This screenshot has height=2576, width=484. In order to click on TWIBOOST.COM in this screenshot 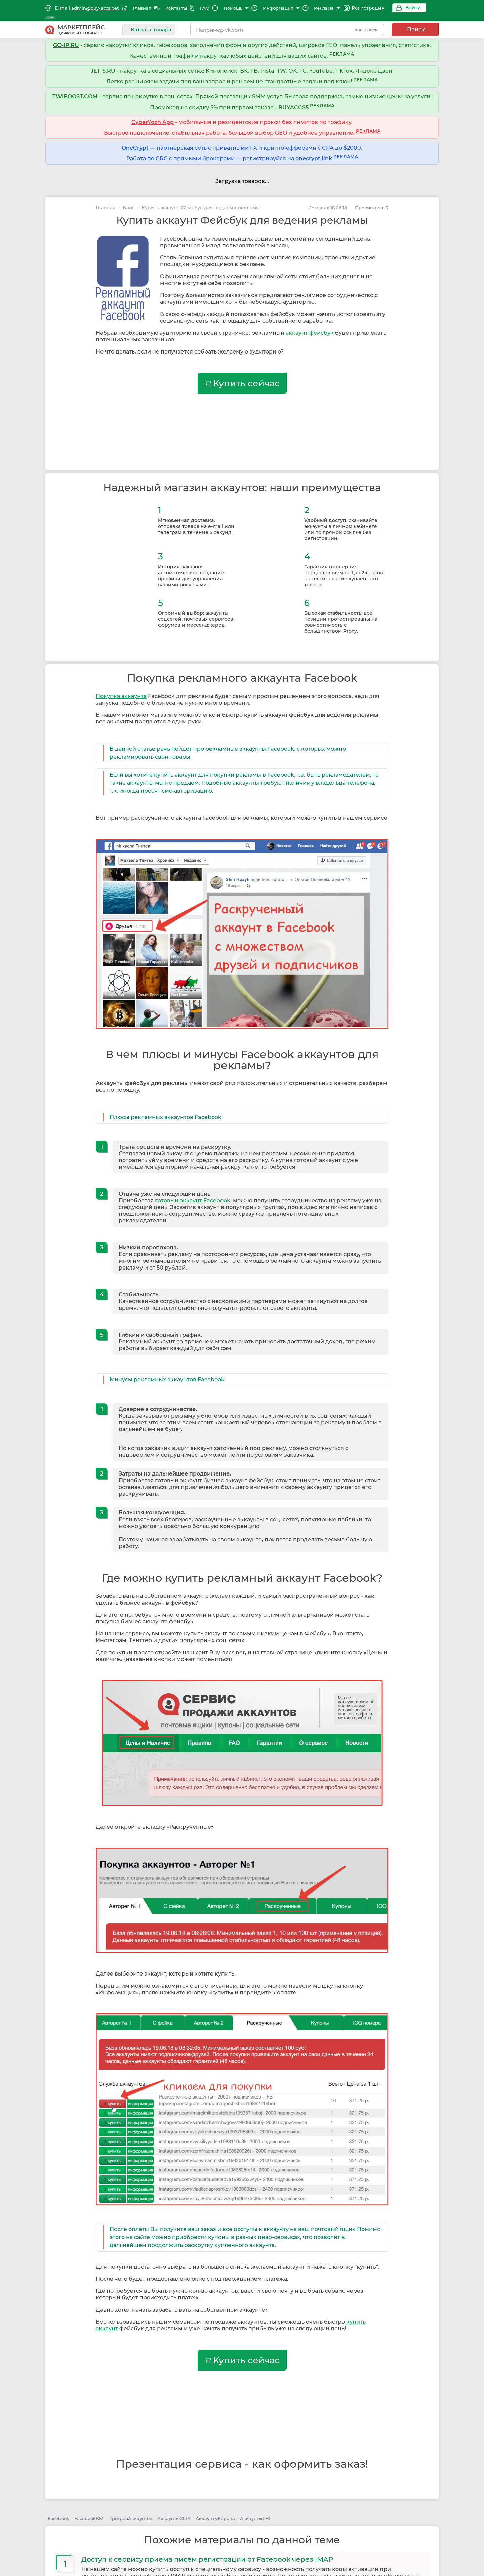, I will do `click(74, 91)`.